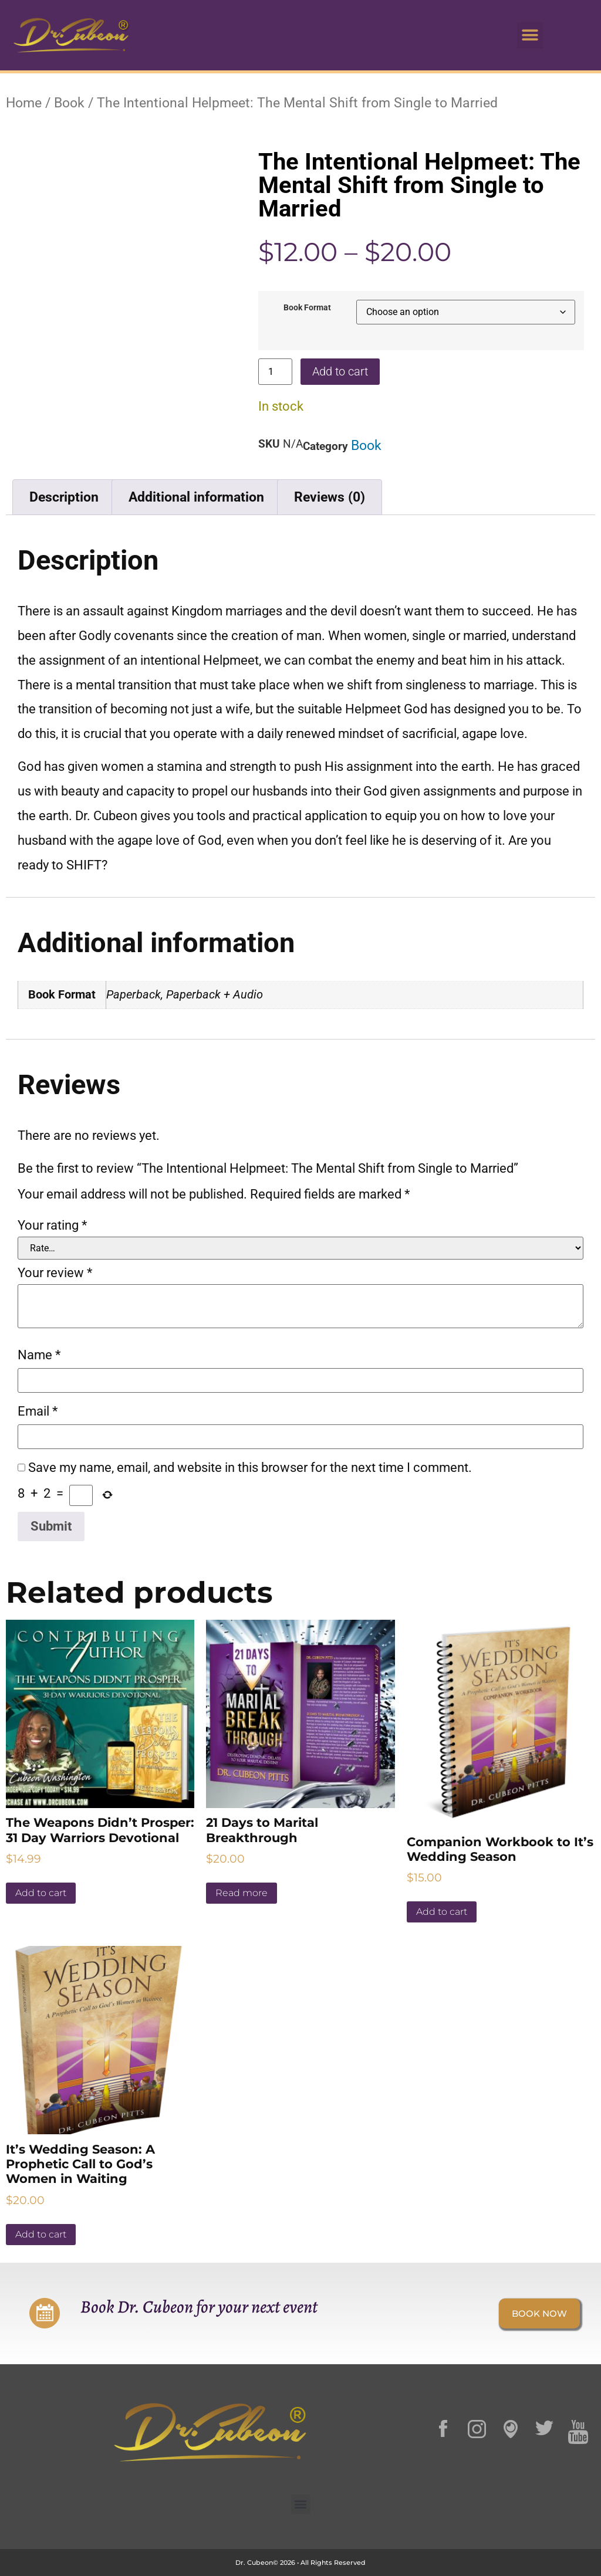 The height and width of the screenshot is (2576, 601). Describe the element at coordinates (55, 1273) in the screenshot. I see `Your review` at that location.